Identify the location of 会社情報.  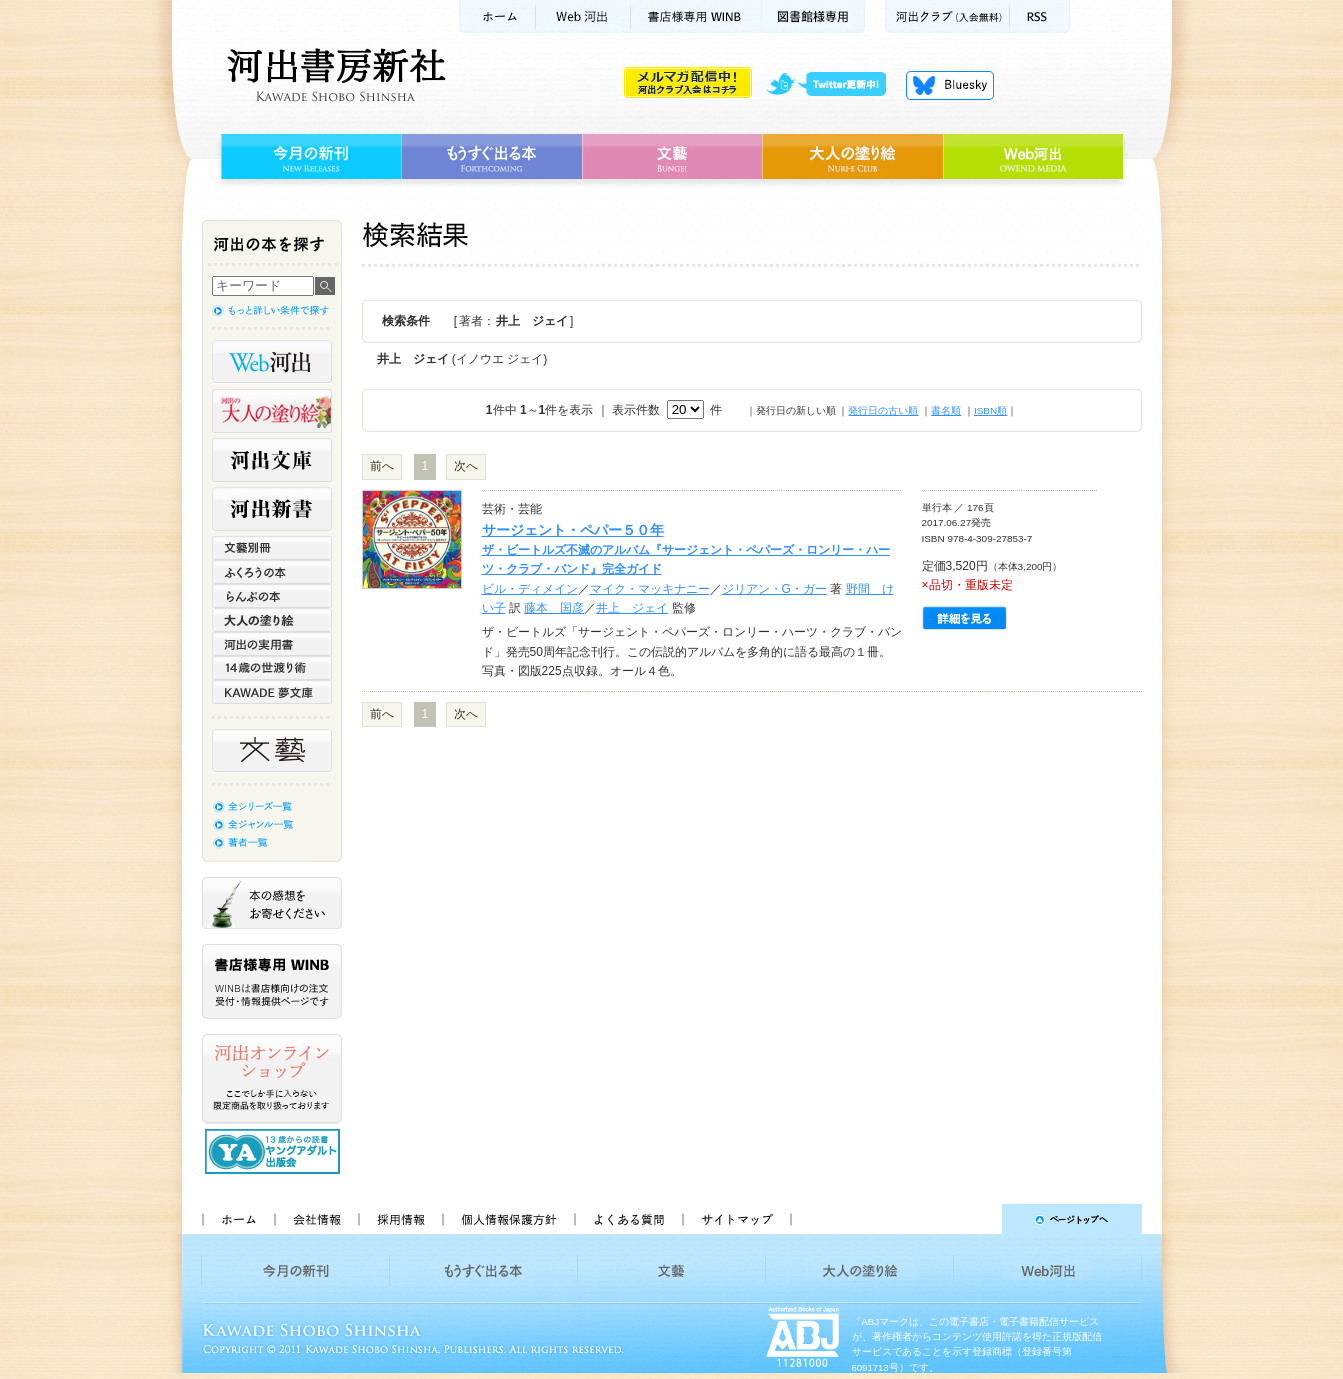
(316, 1219).